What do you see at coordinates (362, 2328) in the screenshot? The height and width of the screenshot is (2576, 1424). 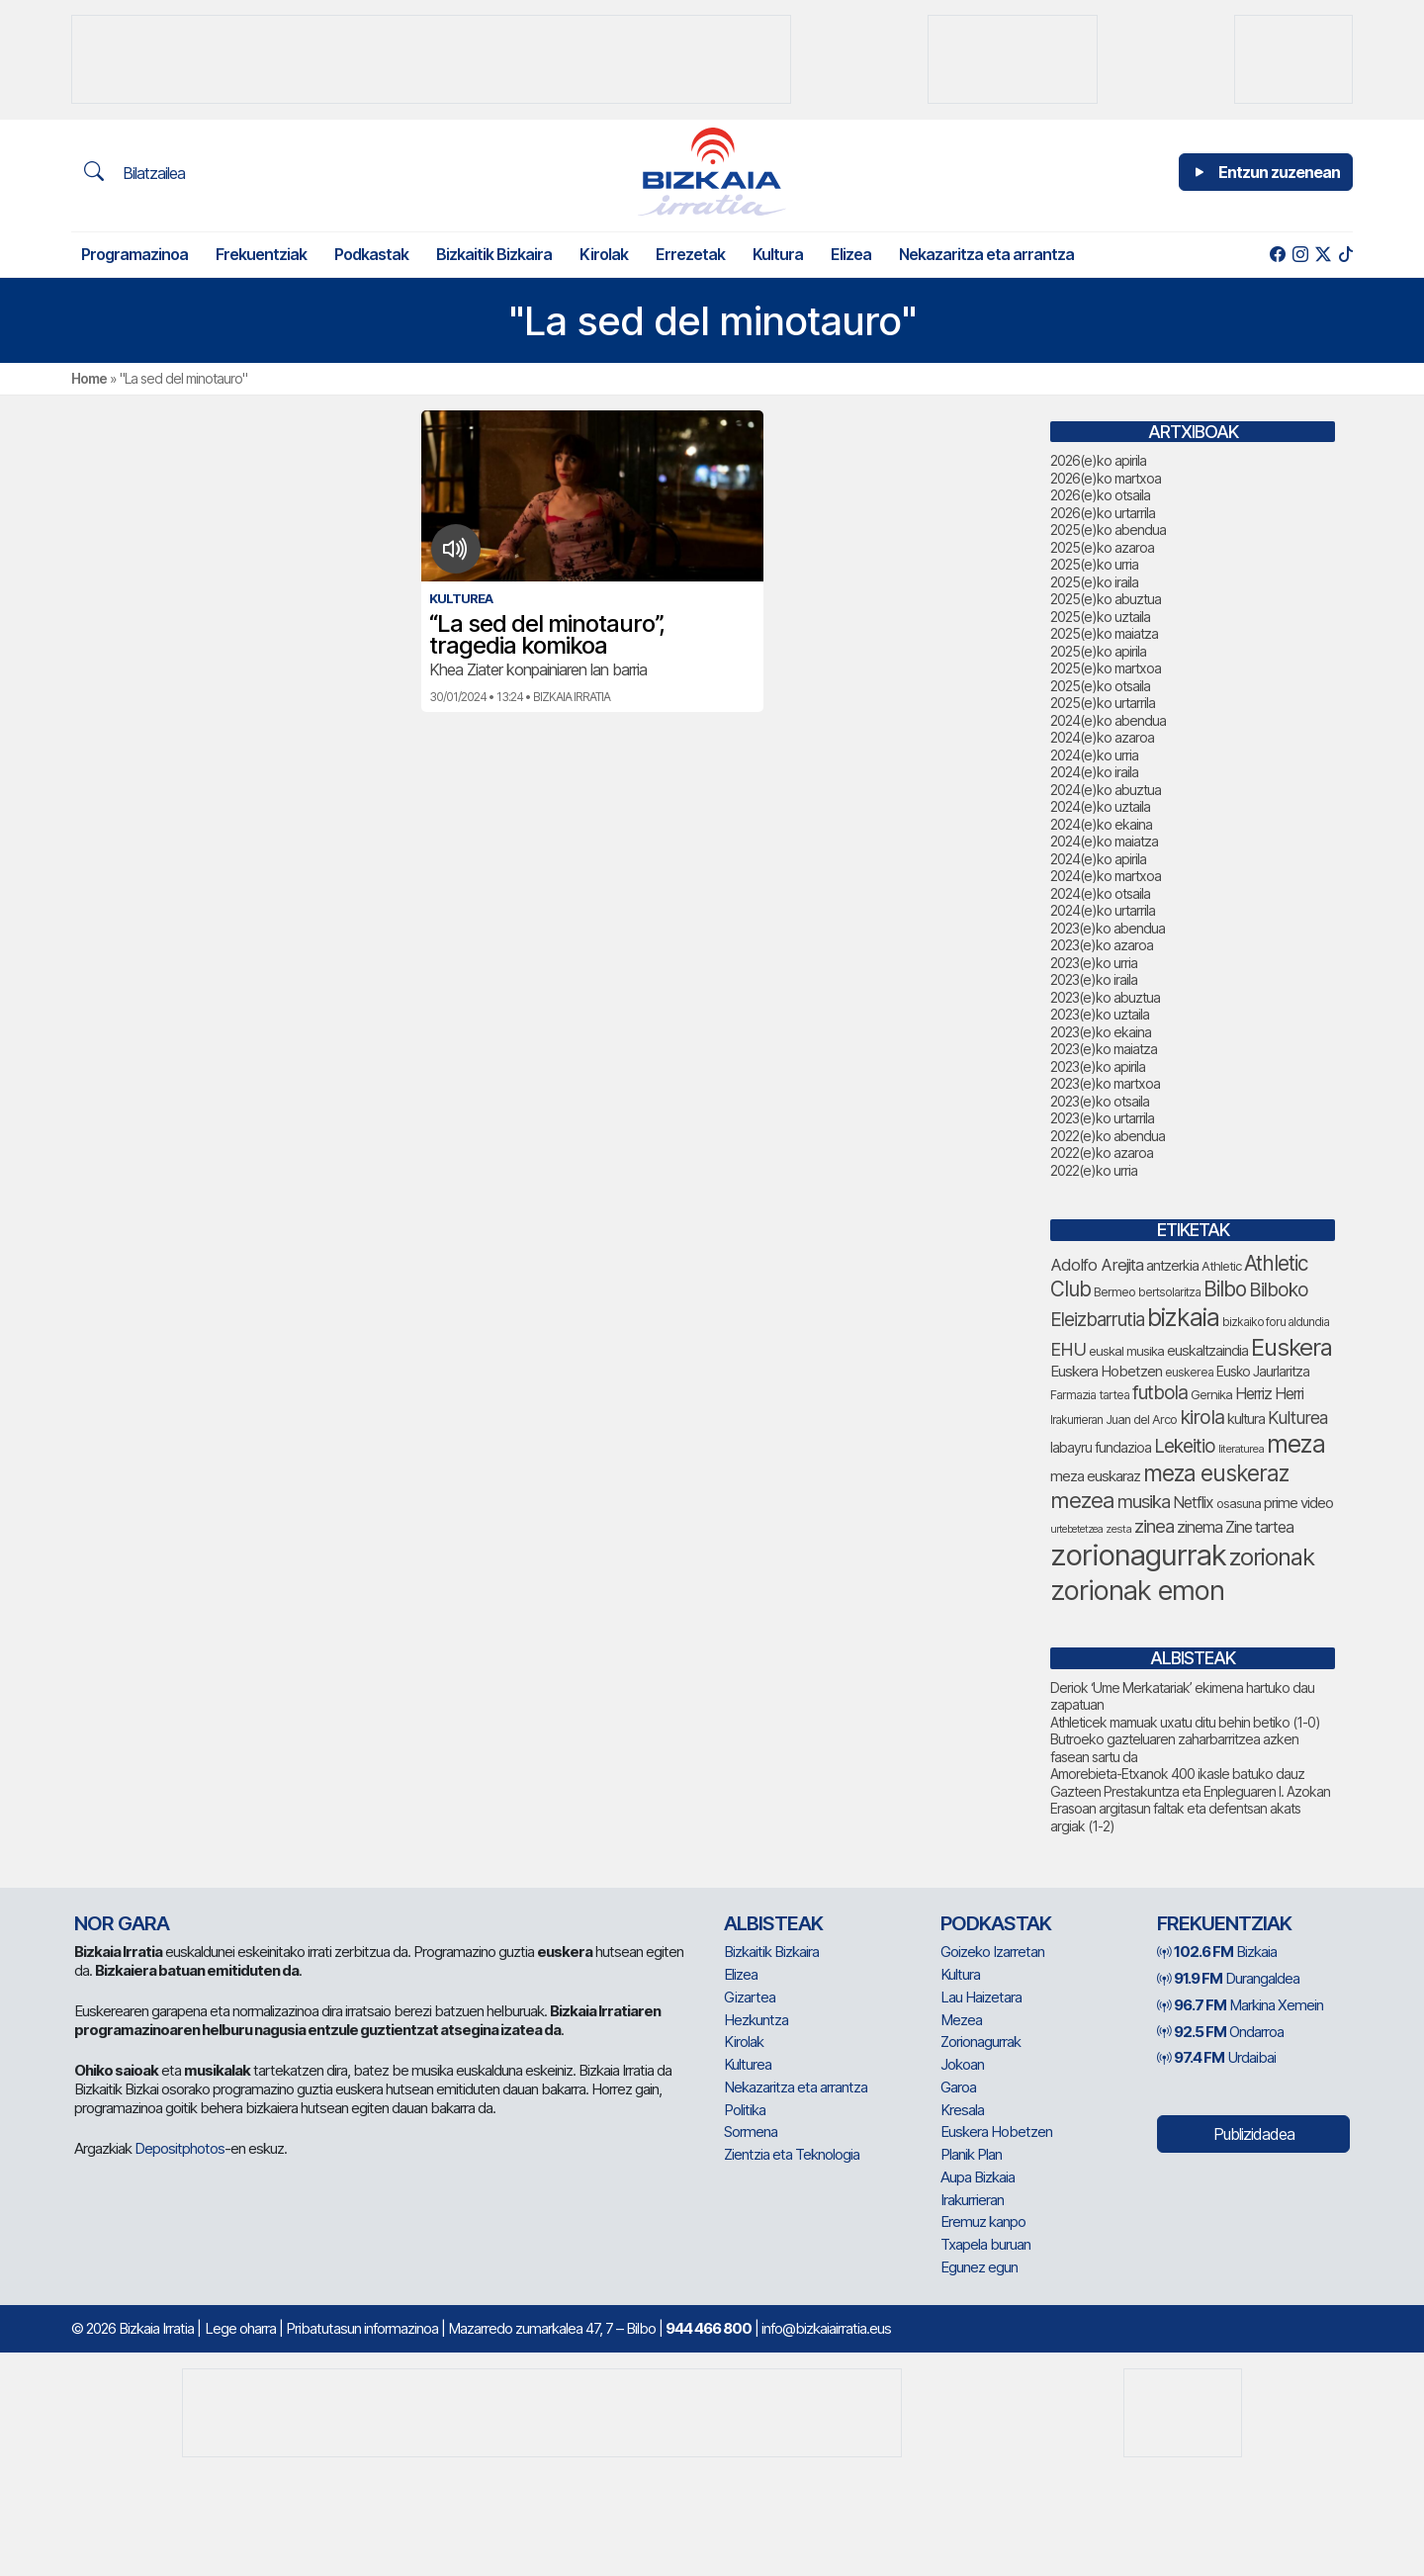 I see `Pribatutasun informazinoa` at bounding box center [362, 2328].